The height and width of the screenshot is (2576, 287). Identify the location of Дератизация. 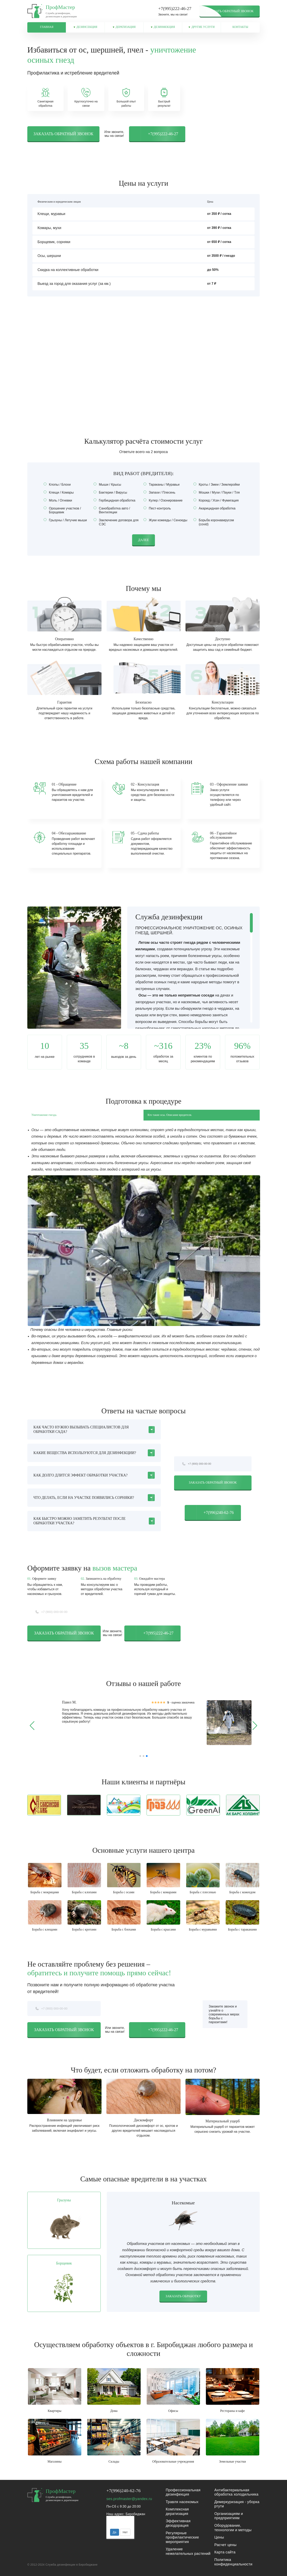
(126, 27).